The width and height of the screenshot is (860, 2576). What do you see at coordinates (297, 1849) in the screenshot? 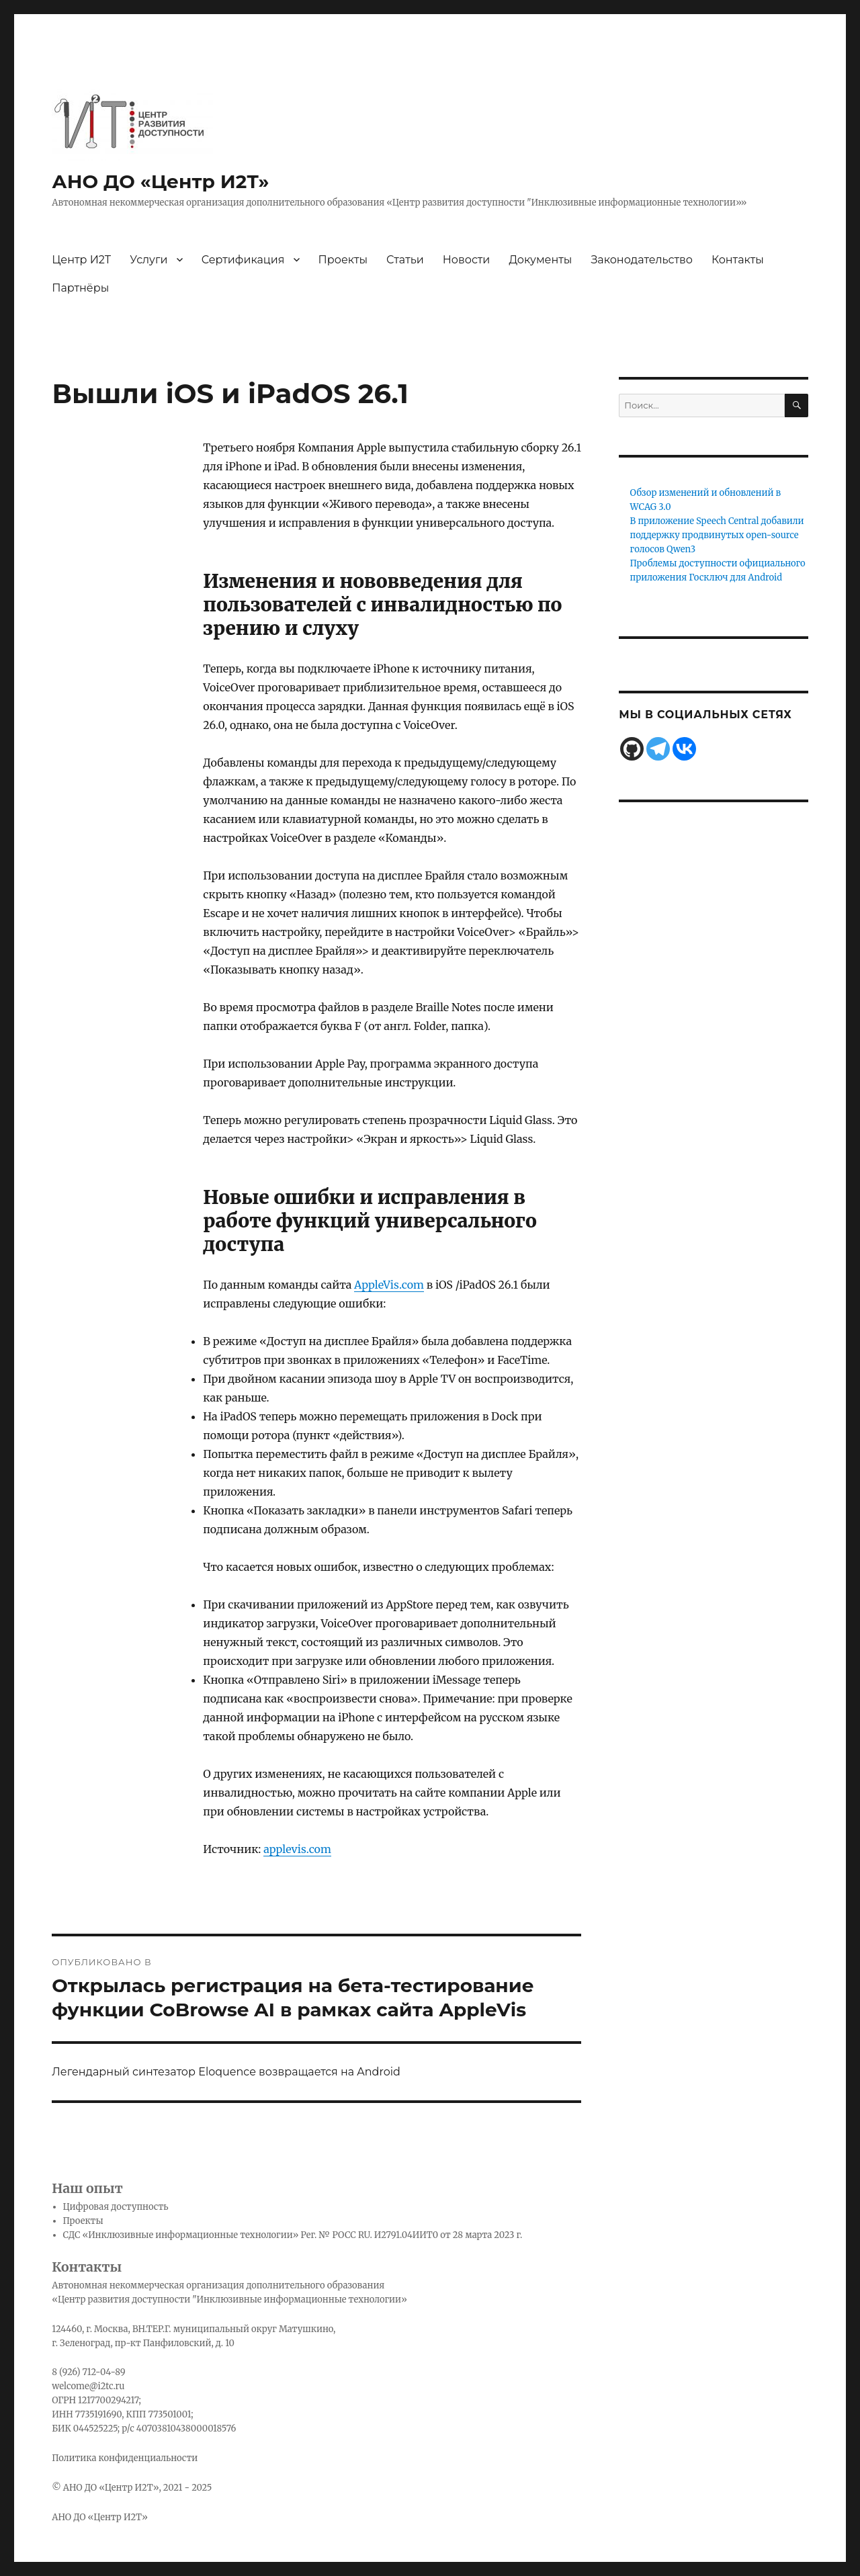
I see `applevis.com` at bounding box center [297, 1849].